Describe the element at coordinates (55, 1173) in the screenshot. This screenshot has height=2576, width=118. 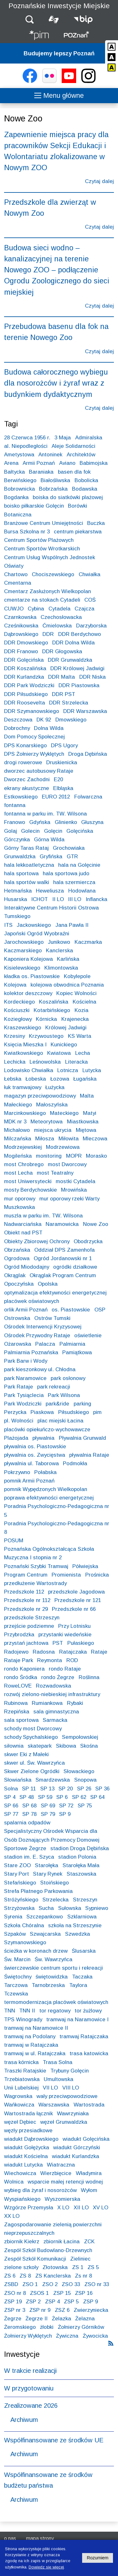
I see `most Teatralny` at that location.